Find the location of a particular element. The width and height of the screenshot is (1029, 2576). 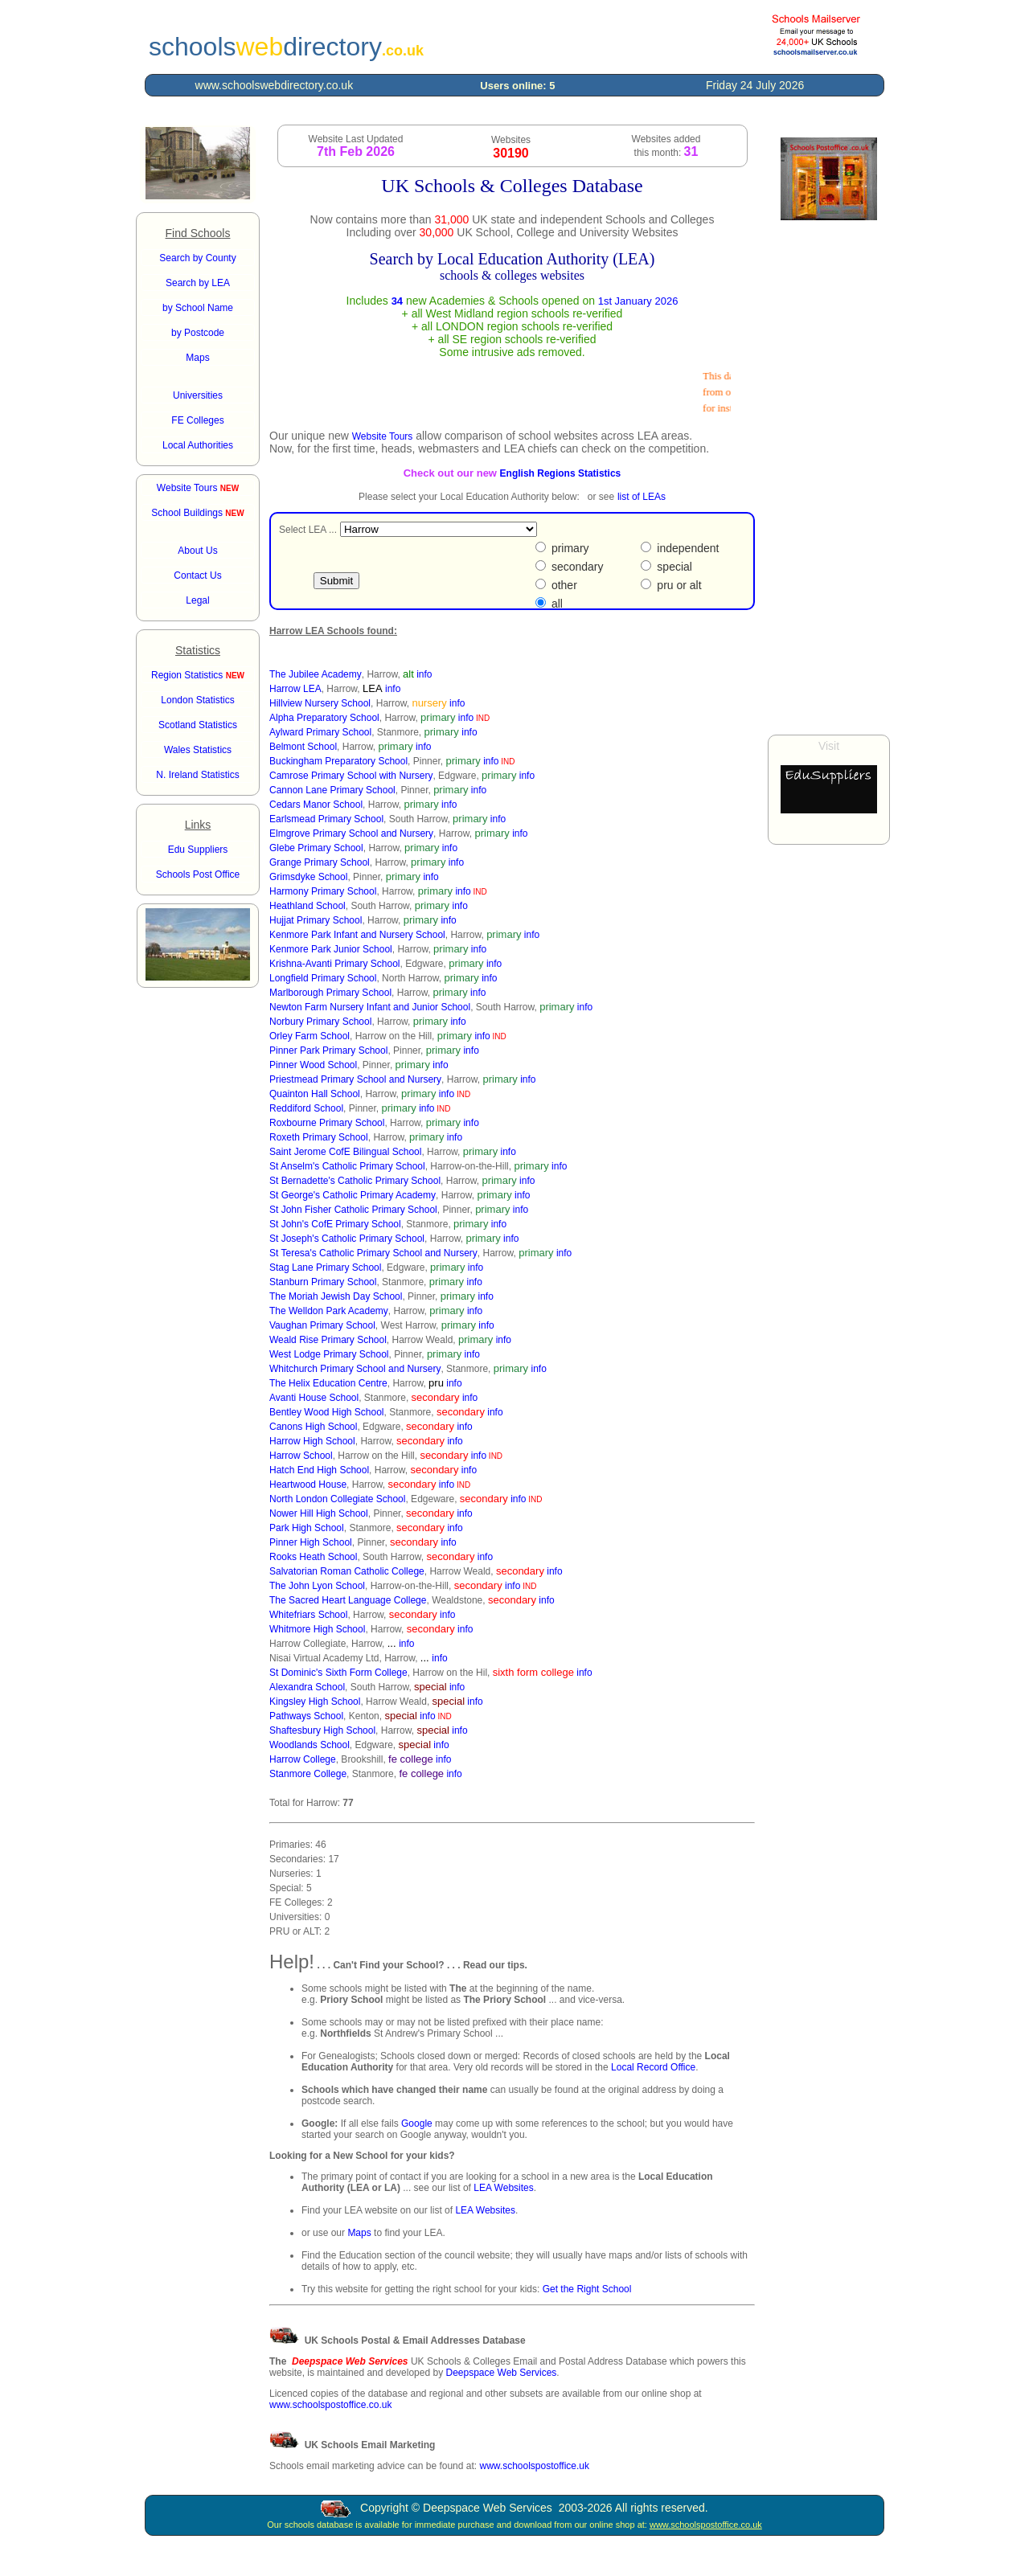

Grimsdyke School is located at coordinates (308, 877).